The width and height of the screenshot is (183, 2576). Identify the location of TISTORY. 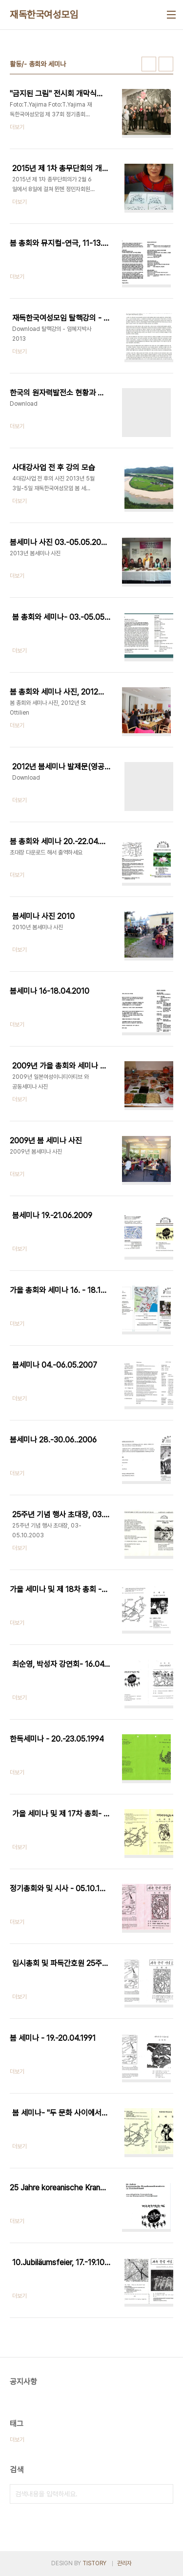
(94, 2563).